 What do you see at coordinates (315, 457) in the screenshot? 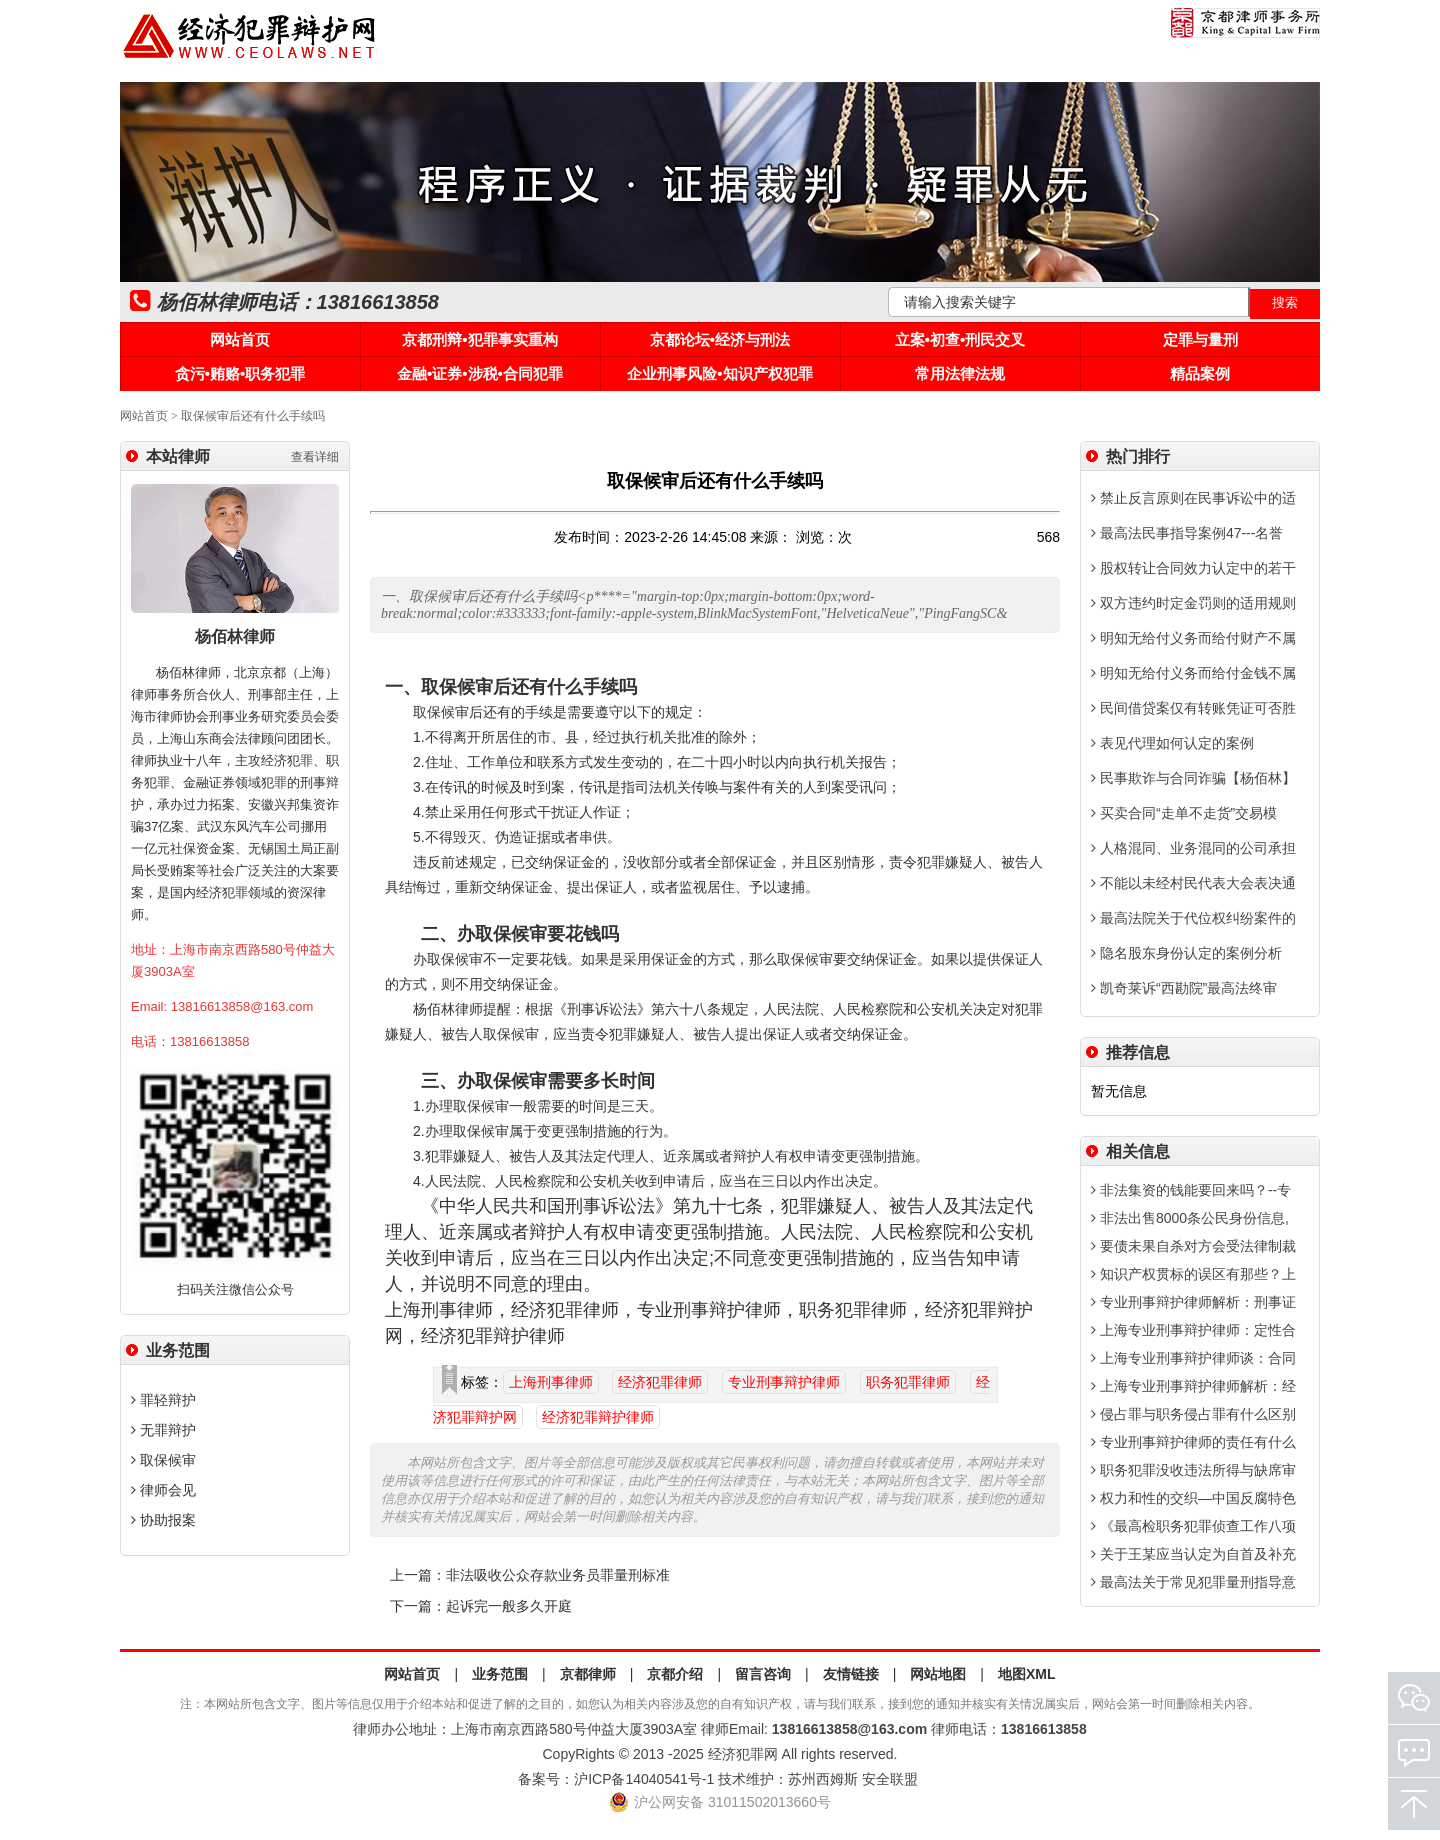
I see `查看详细` at bounding box center [315, 457].